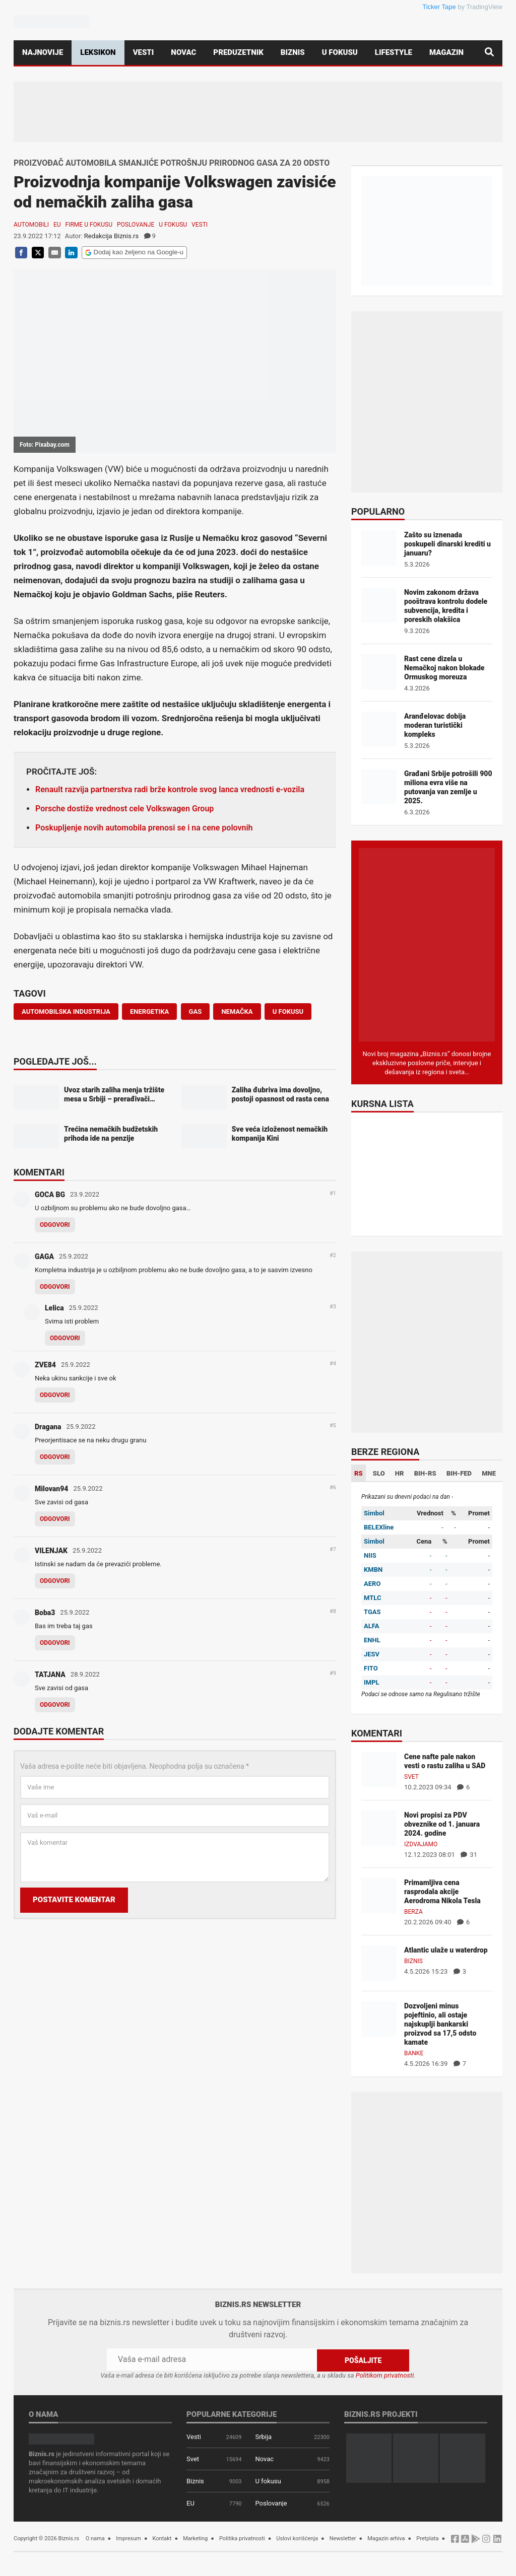  I want to click on [Primamljiva cena rasprodala akcije Aerodroma Nikola Tesla], so click(379, 1895).